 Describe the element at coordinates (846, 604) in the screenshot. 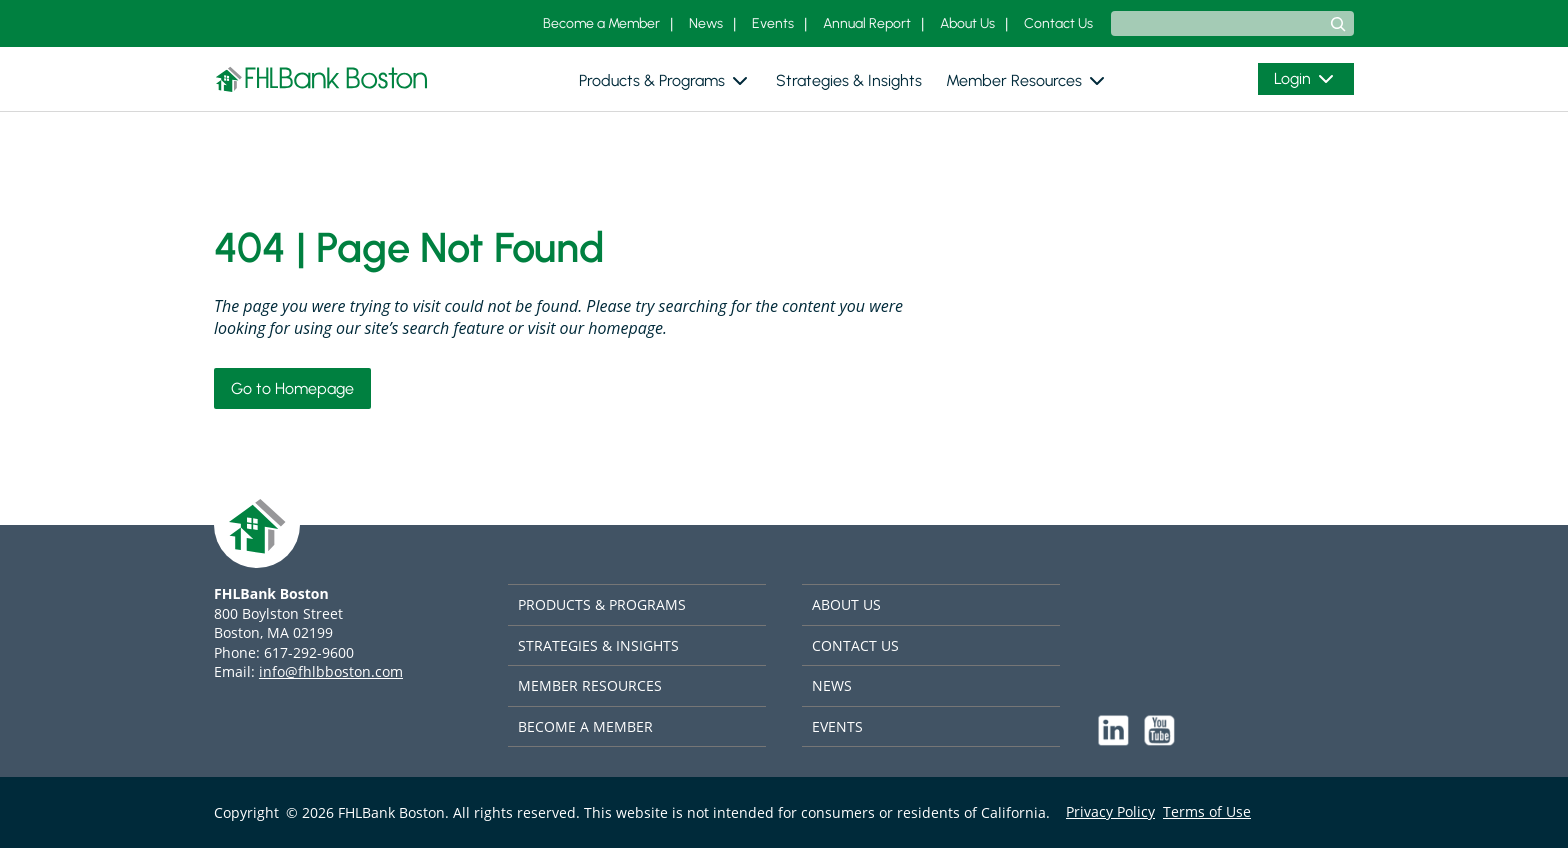

I see `ABOUT US` at that location.